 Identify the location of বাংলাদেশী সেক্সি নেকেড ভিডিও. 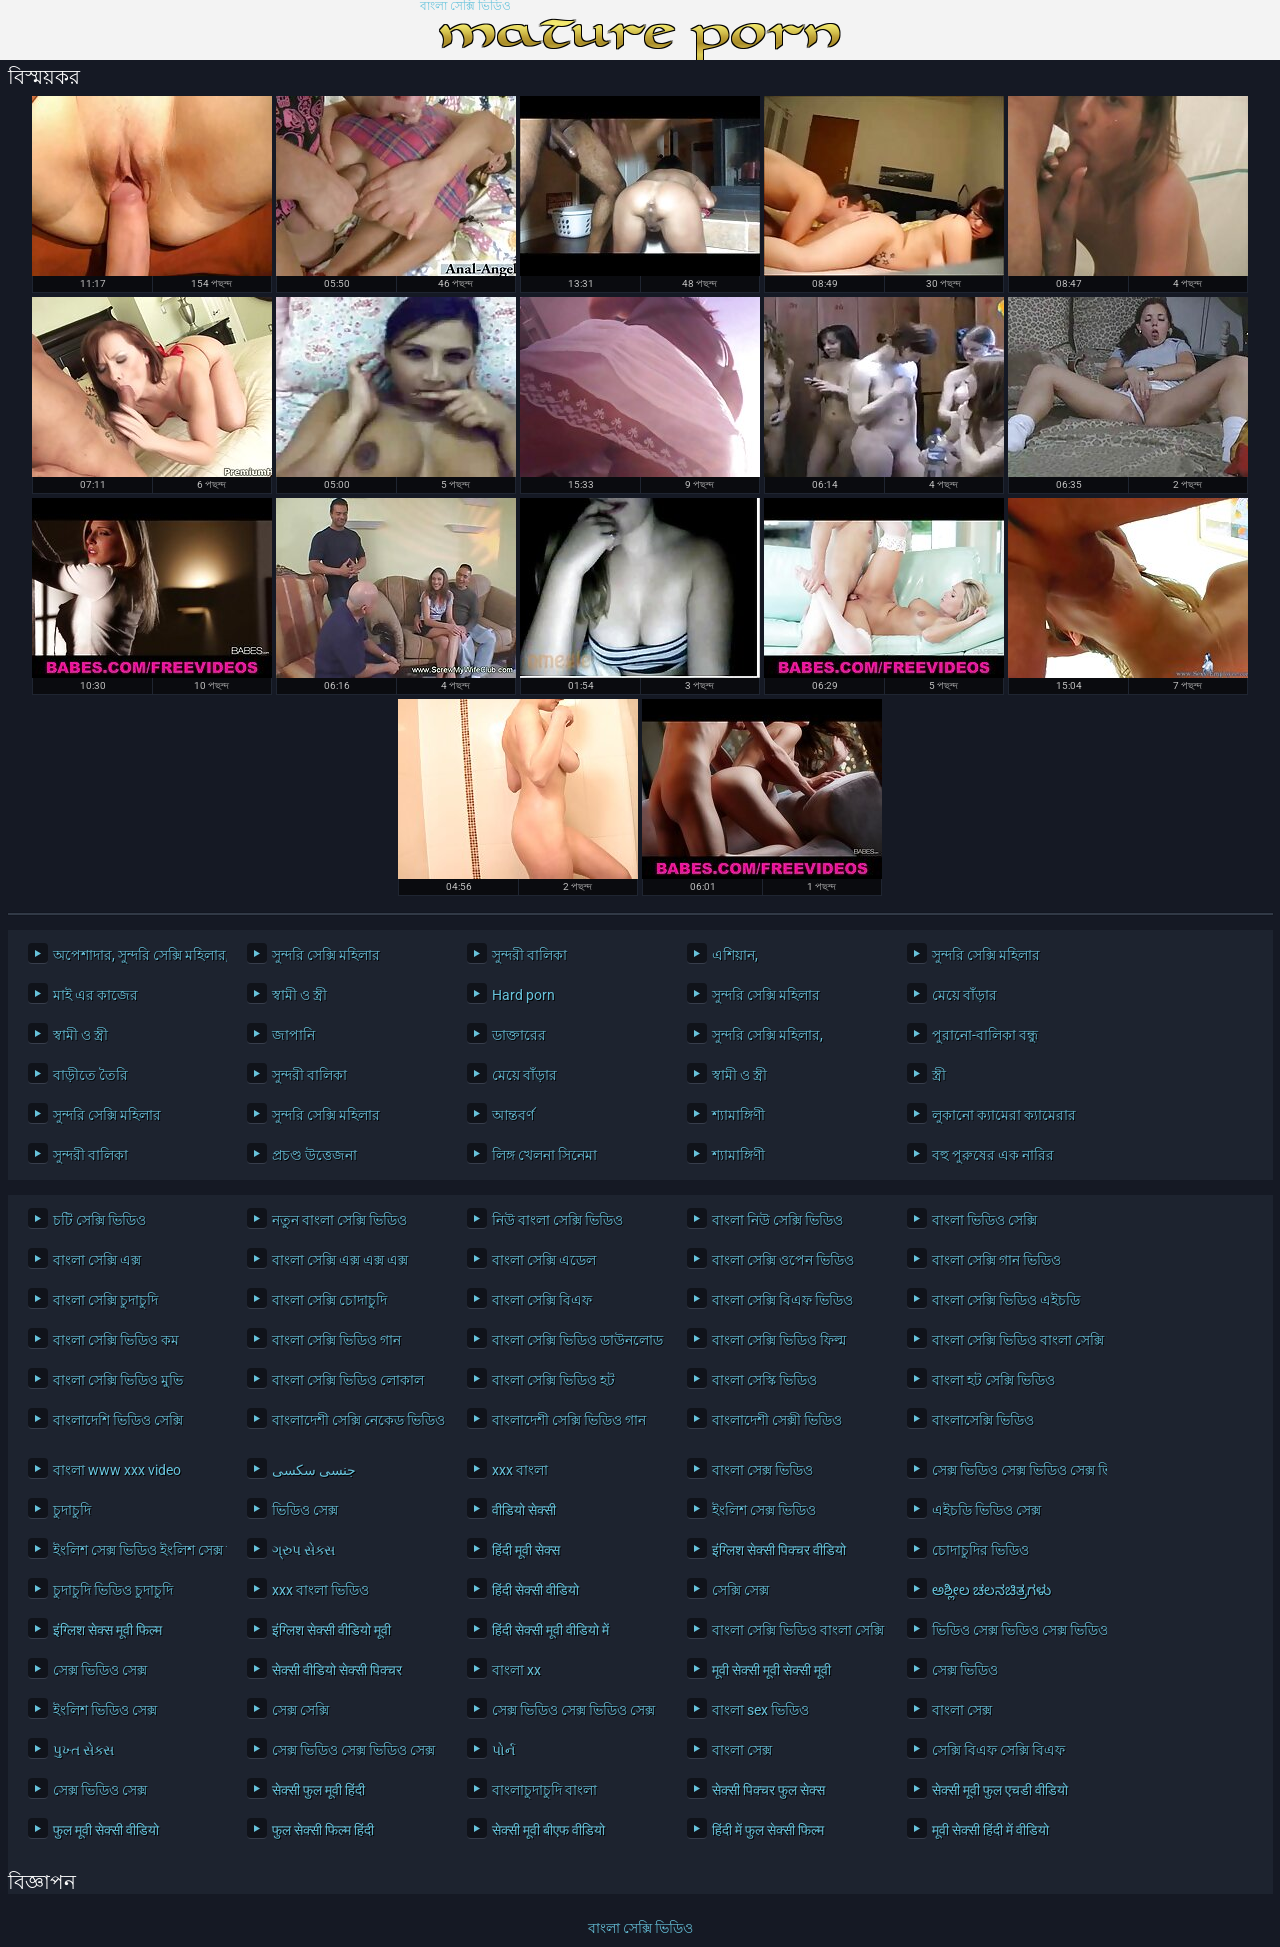
(354, 1420).